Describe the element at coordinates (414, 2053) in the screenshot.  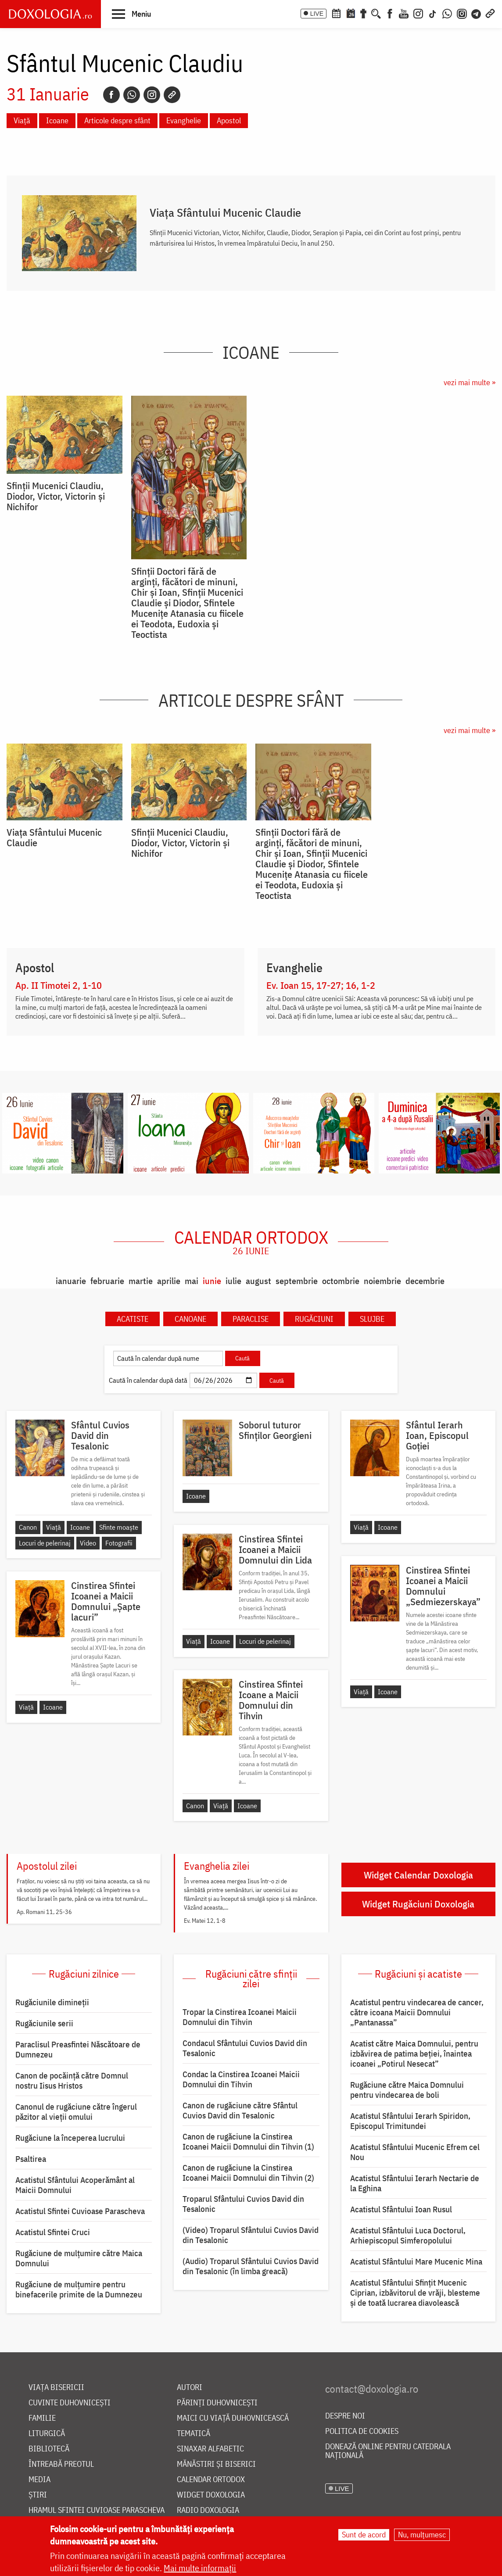
I see `Acatist către Maica Domnului, pentru izbăvirea de patima beției, înaintea icoanei „Potirul Nesecat”` at that location.